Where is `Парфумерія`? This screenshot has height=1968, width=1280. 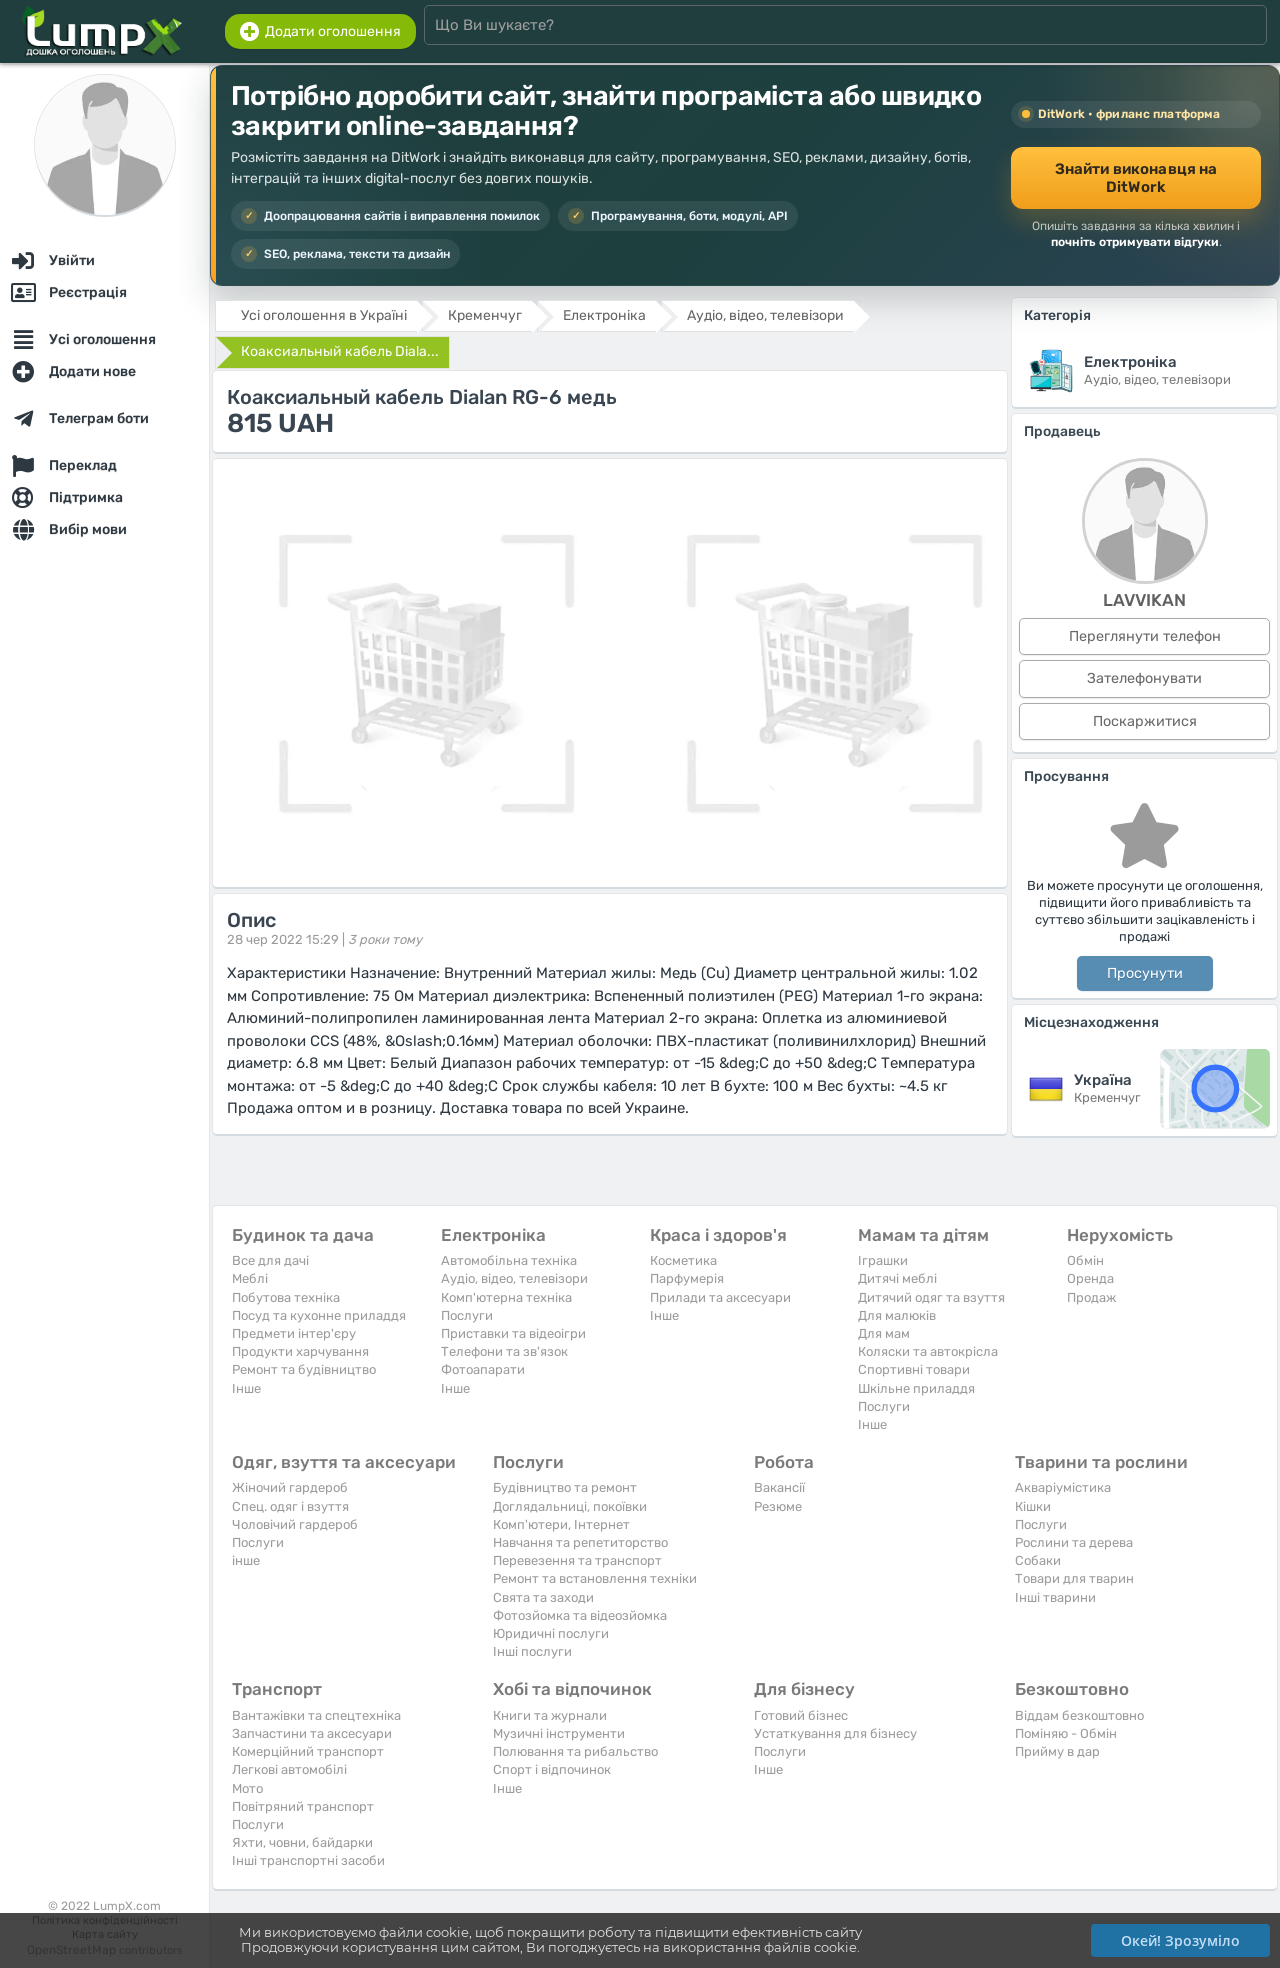 Парфумерія is located at coordinates (687, 1278).